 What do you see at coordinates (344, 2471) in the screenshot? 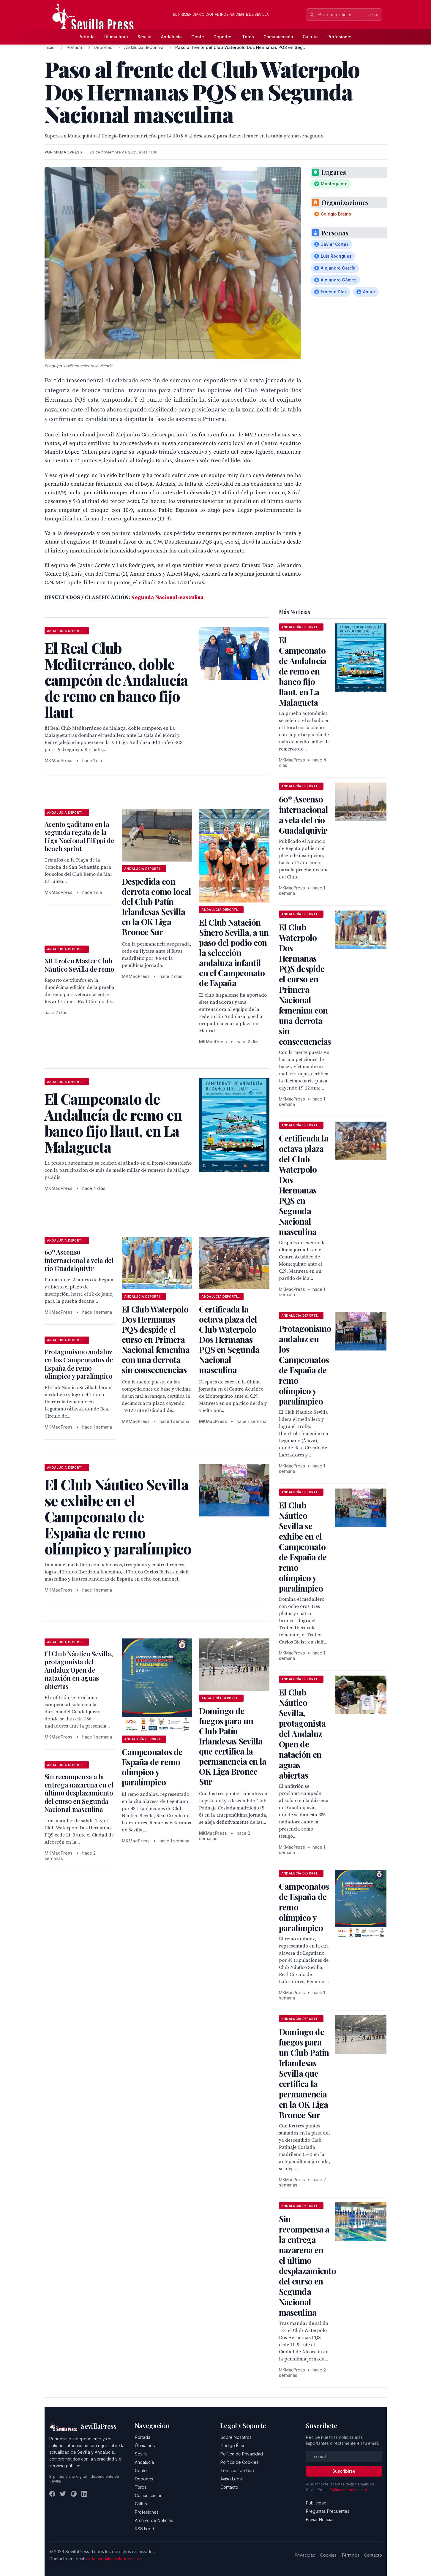
I see `Suscribirse` at bounding box center [344, 2471].